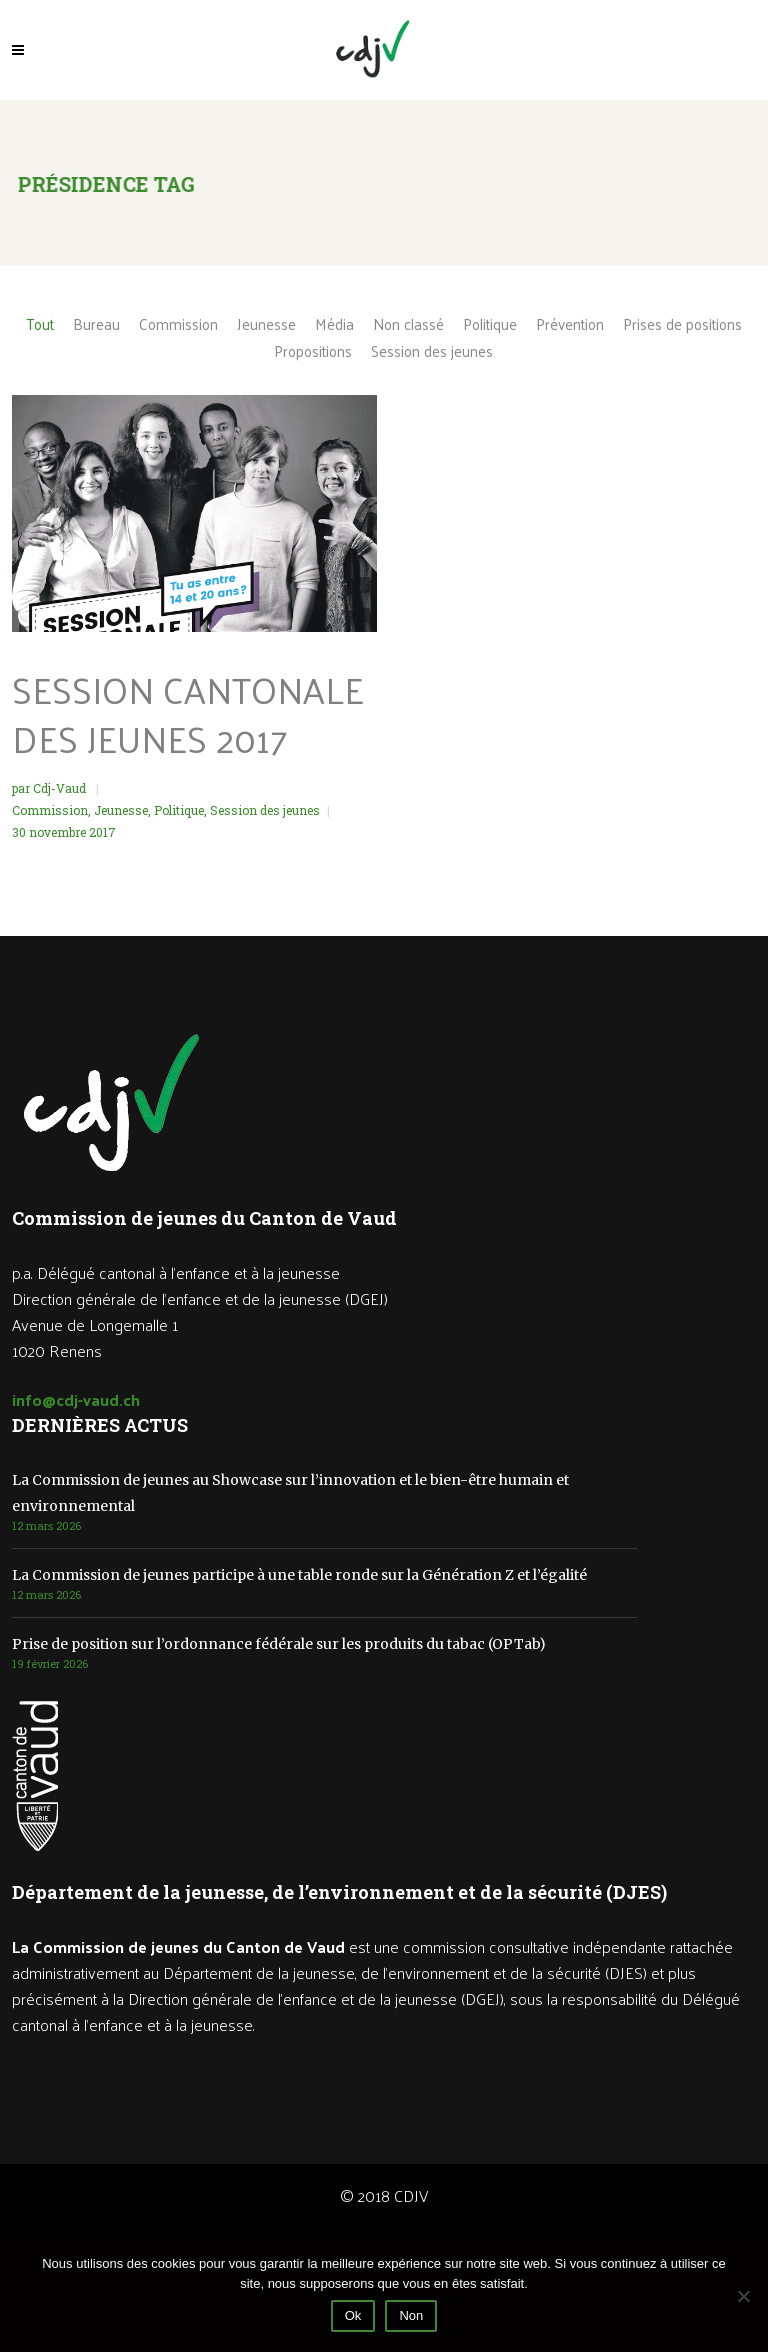 The image size is (768, 2352). What do you see at coordinates (411, 2315) in the screenshot?
I see `Non` at bounding box center [411, 2315].